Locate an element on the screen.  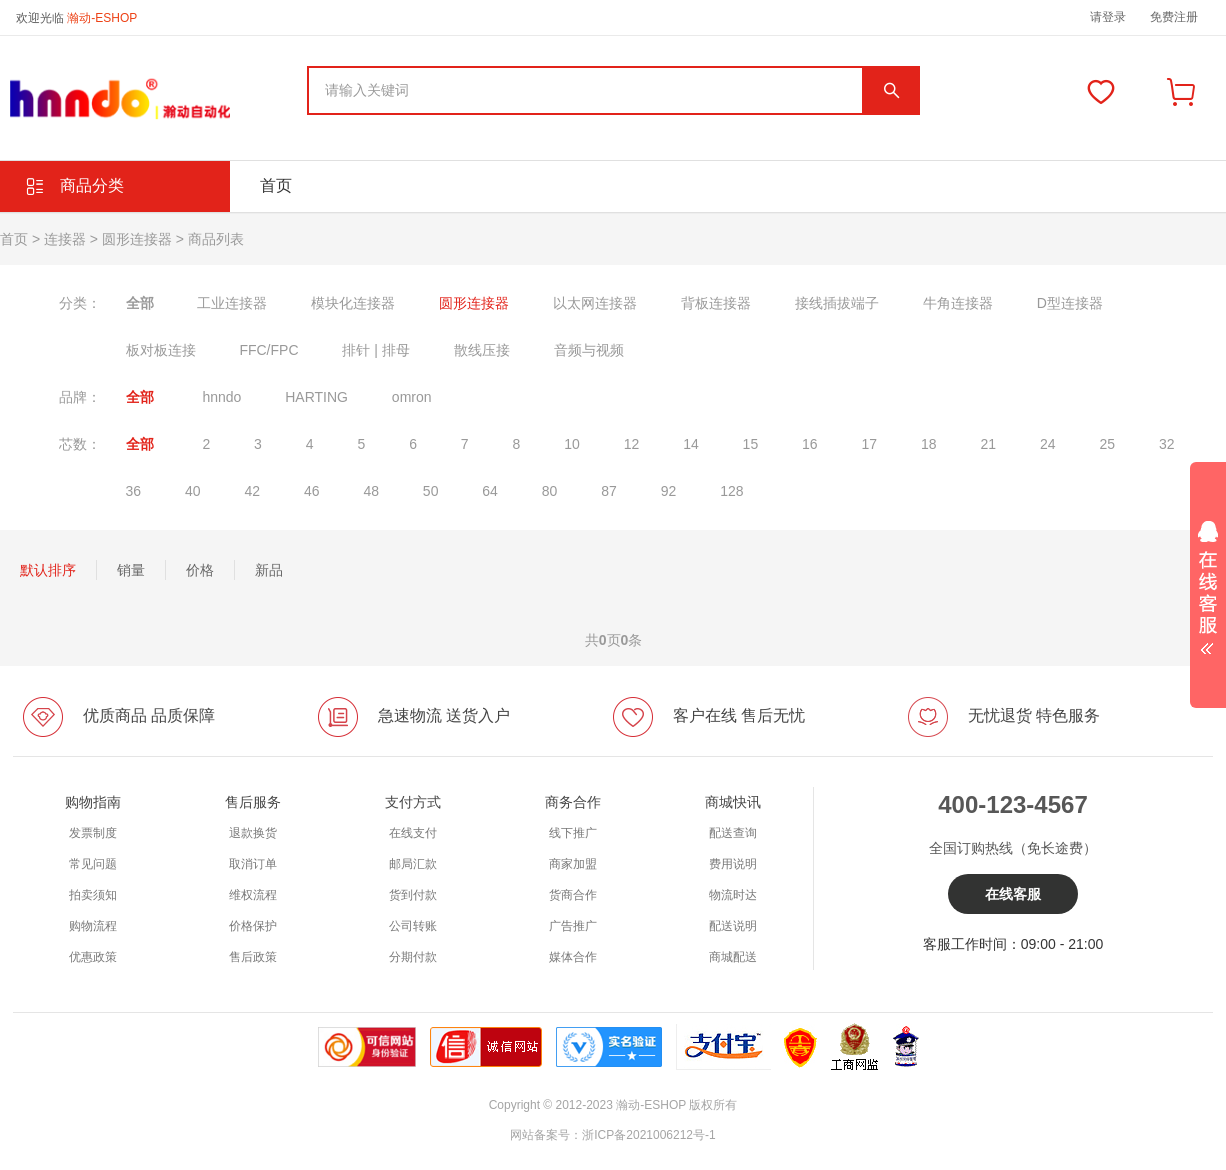
连接器 is located at coordinates (65, 239).